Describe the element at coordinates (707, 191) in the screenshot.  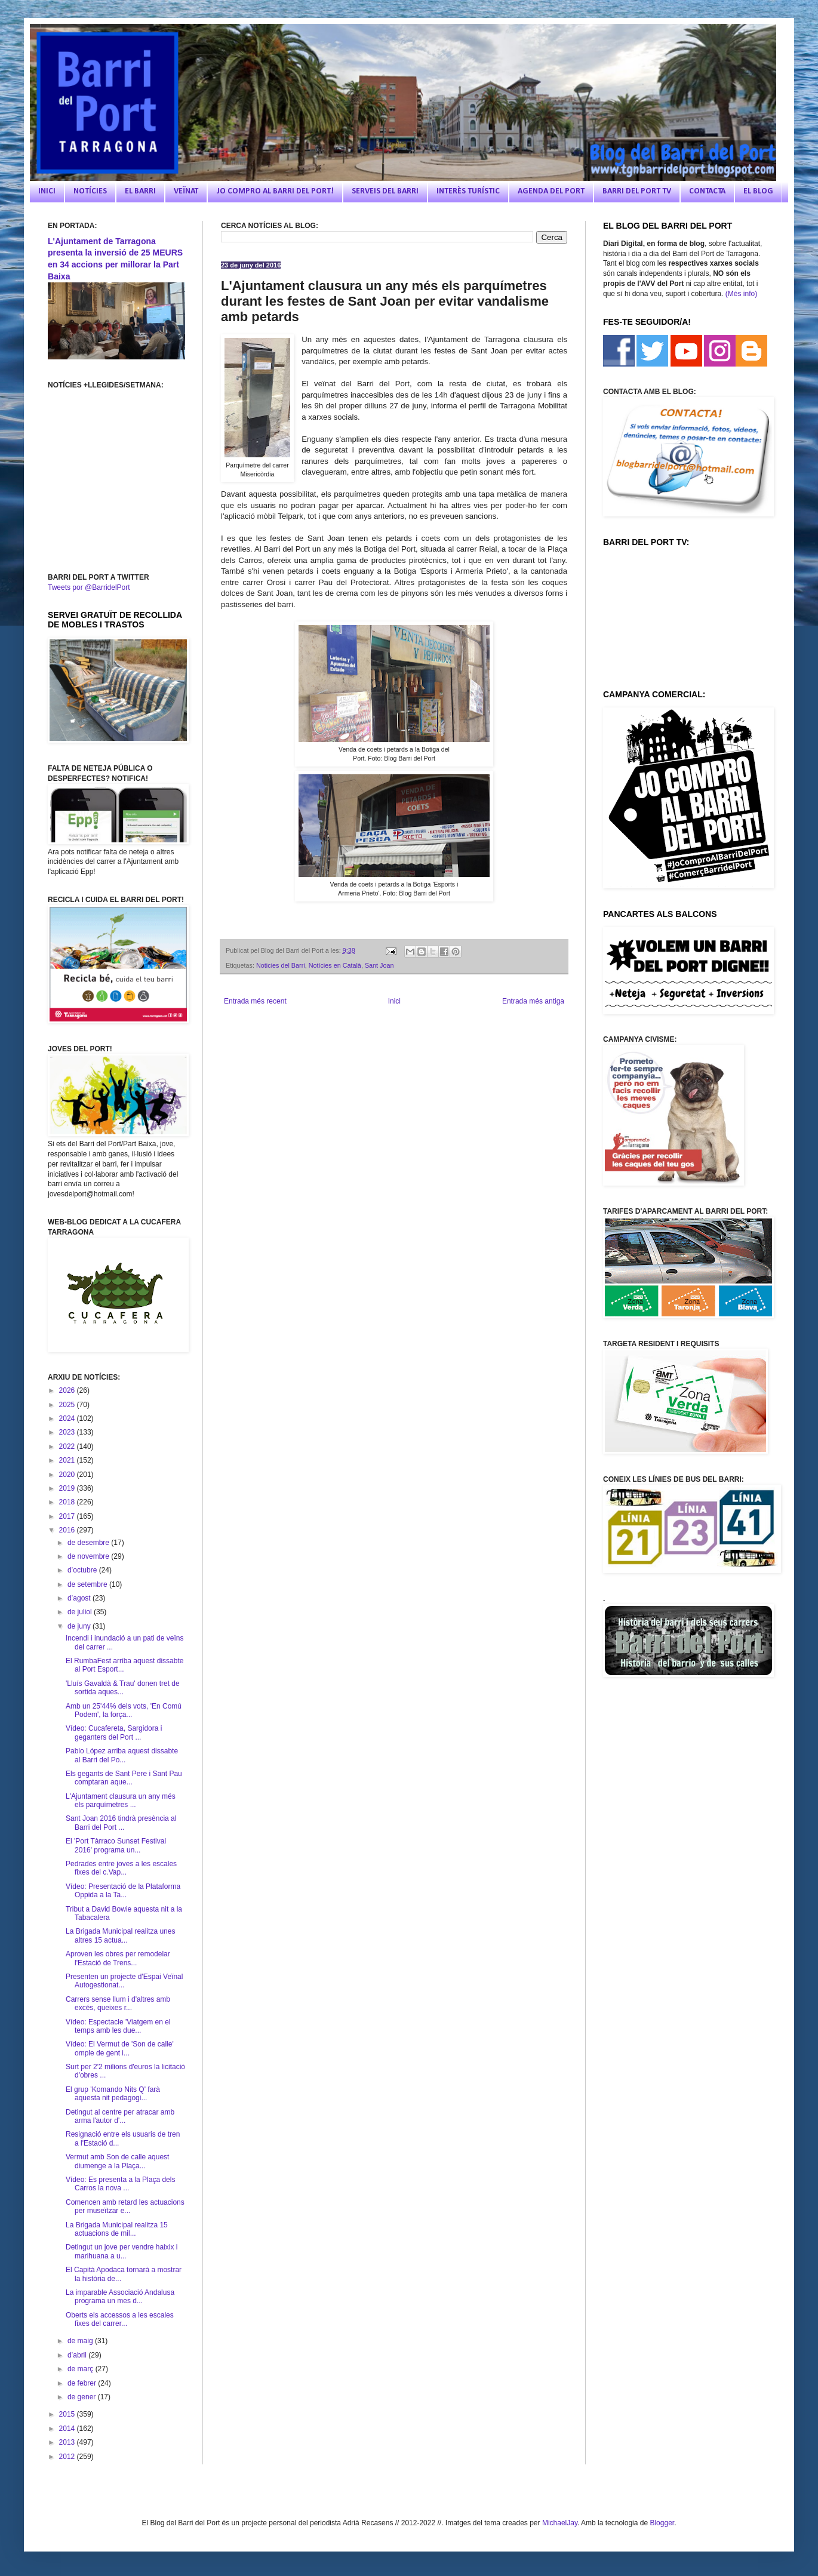
I see `CONTACTA` at that location.